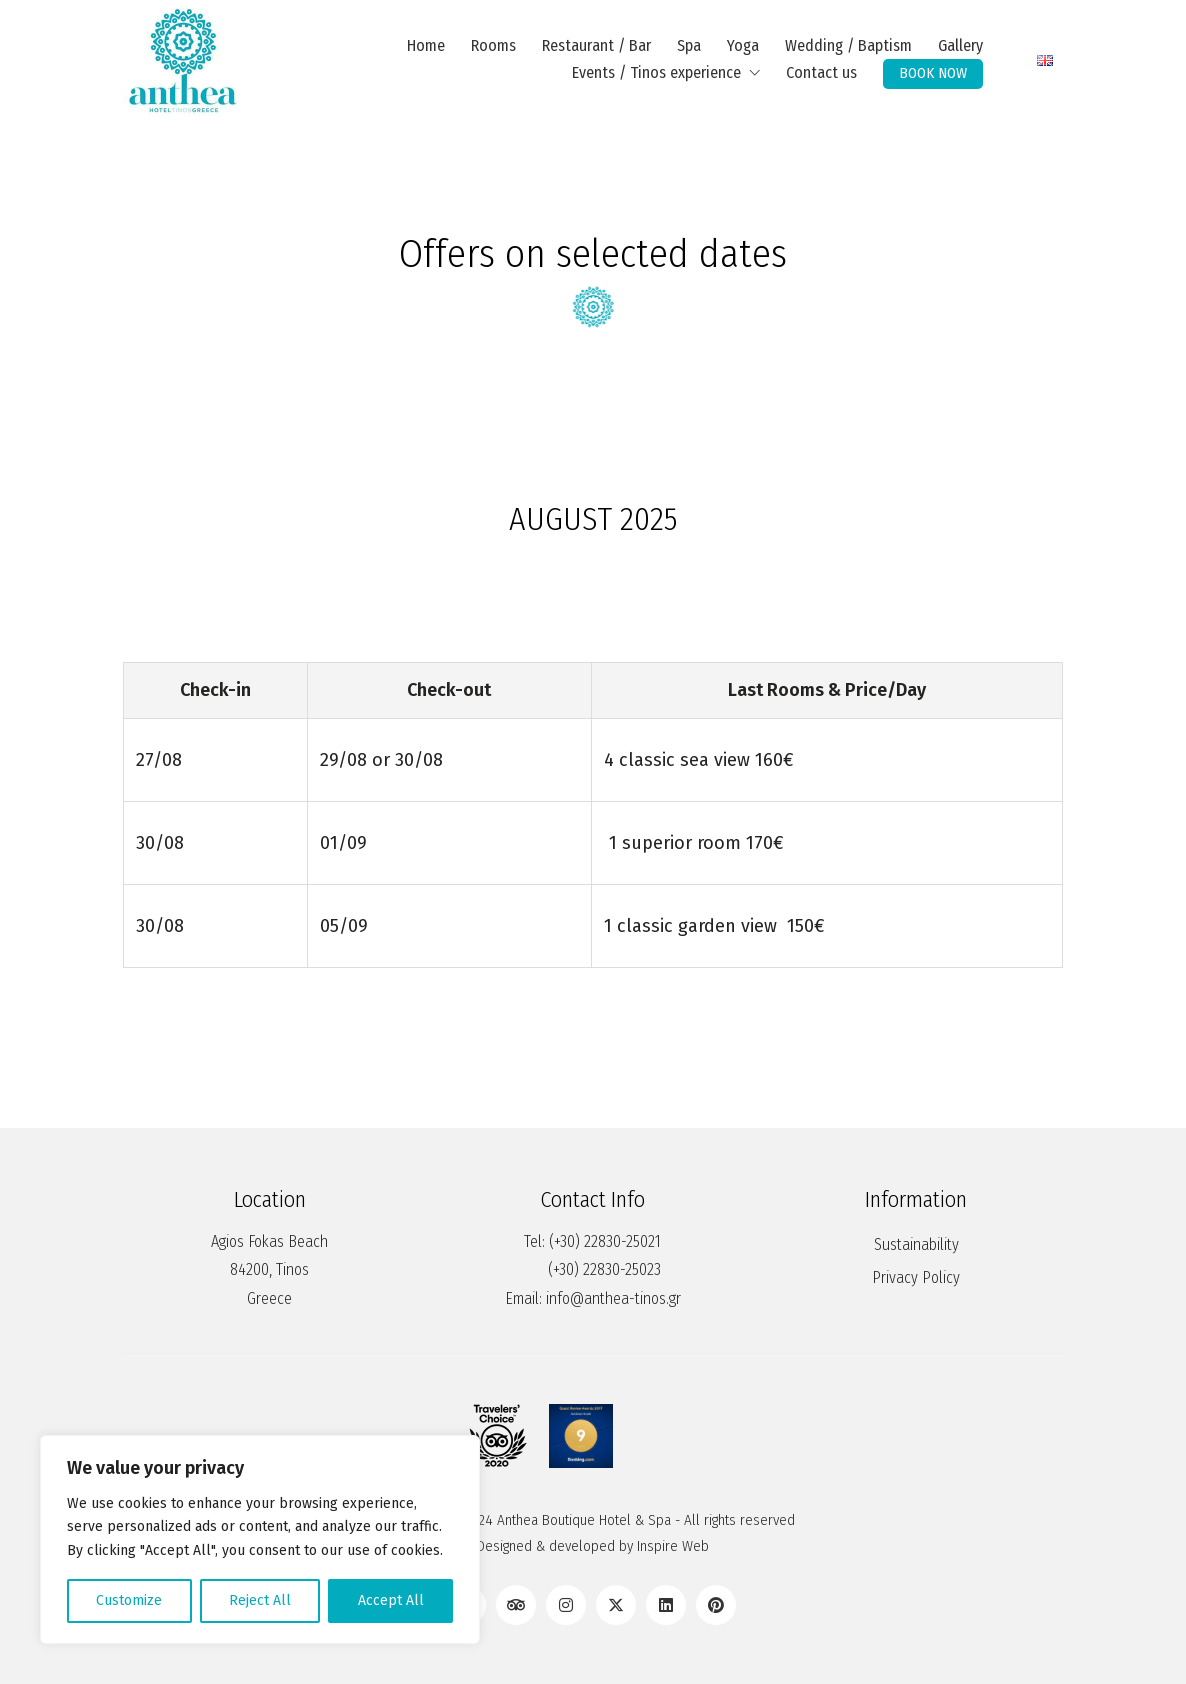 This screenshot has height=1684, width=1186. What do you see at coordinates (673, 1546) in the screenshot?
I see `Inspire Web` at bounding box center [673, 1546].